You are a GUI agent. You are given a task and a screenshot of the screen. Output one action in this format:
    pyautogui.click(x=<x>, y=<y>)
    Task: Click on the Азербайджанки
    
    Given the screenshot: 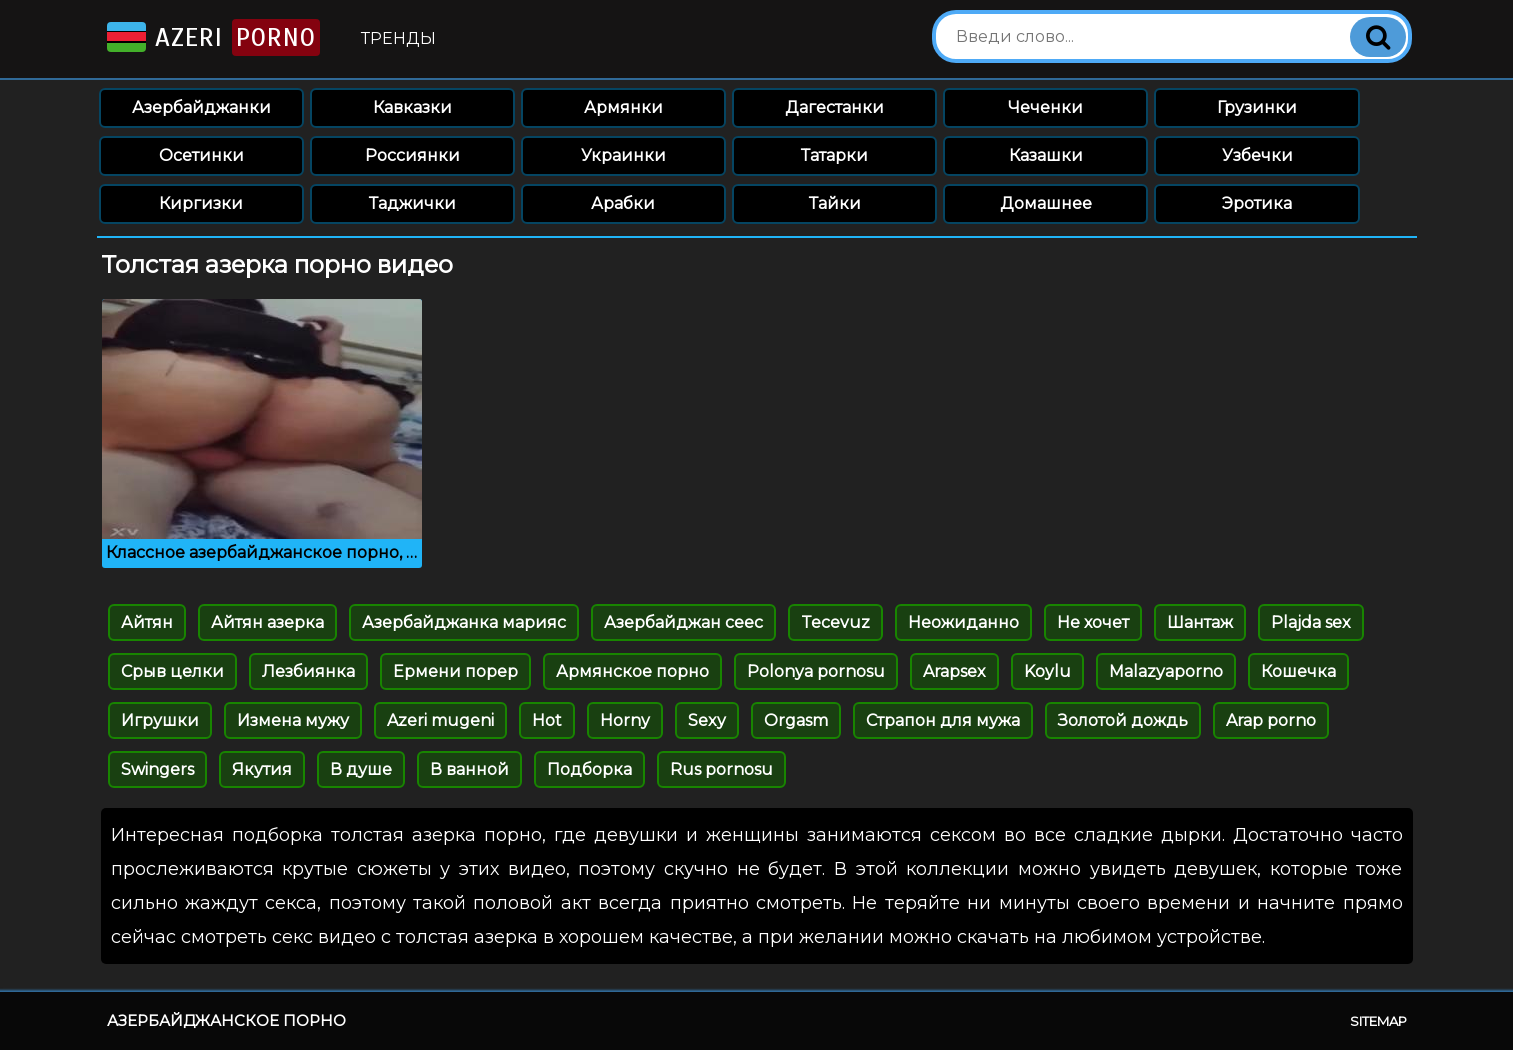 What is the action you would take?
    pyautogui.click(x=201, y=107)
    